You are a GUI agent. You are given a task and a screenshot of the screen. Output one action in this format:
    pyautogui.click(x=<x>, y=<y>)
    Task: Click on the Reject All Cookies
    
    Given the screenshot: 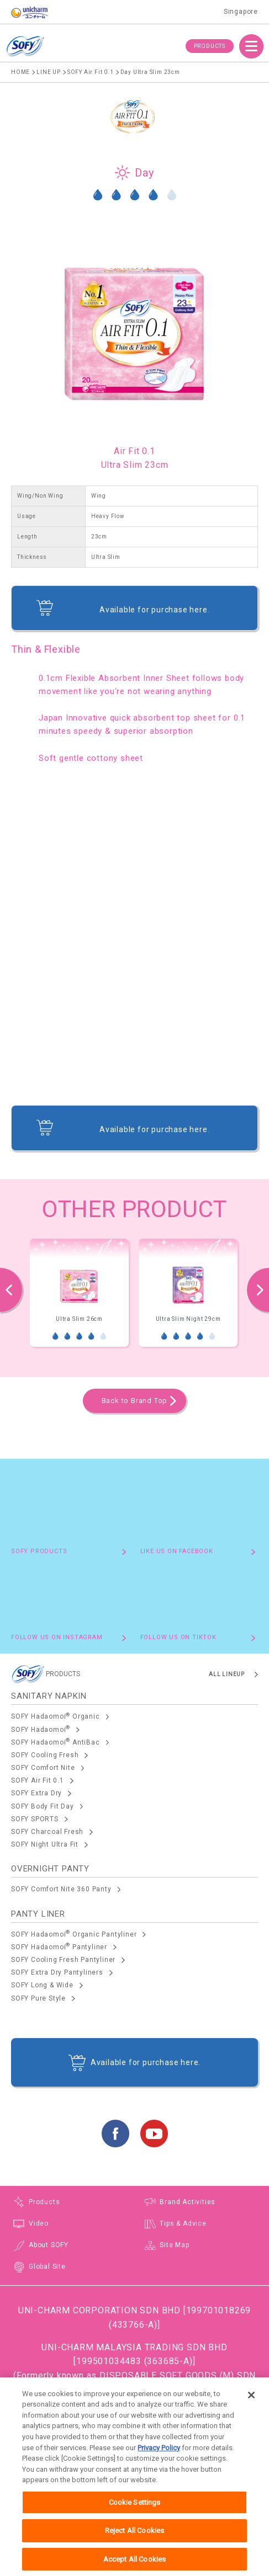 What is the action you would take?
    pyautogui.click(x=134, y=2543)
    